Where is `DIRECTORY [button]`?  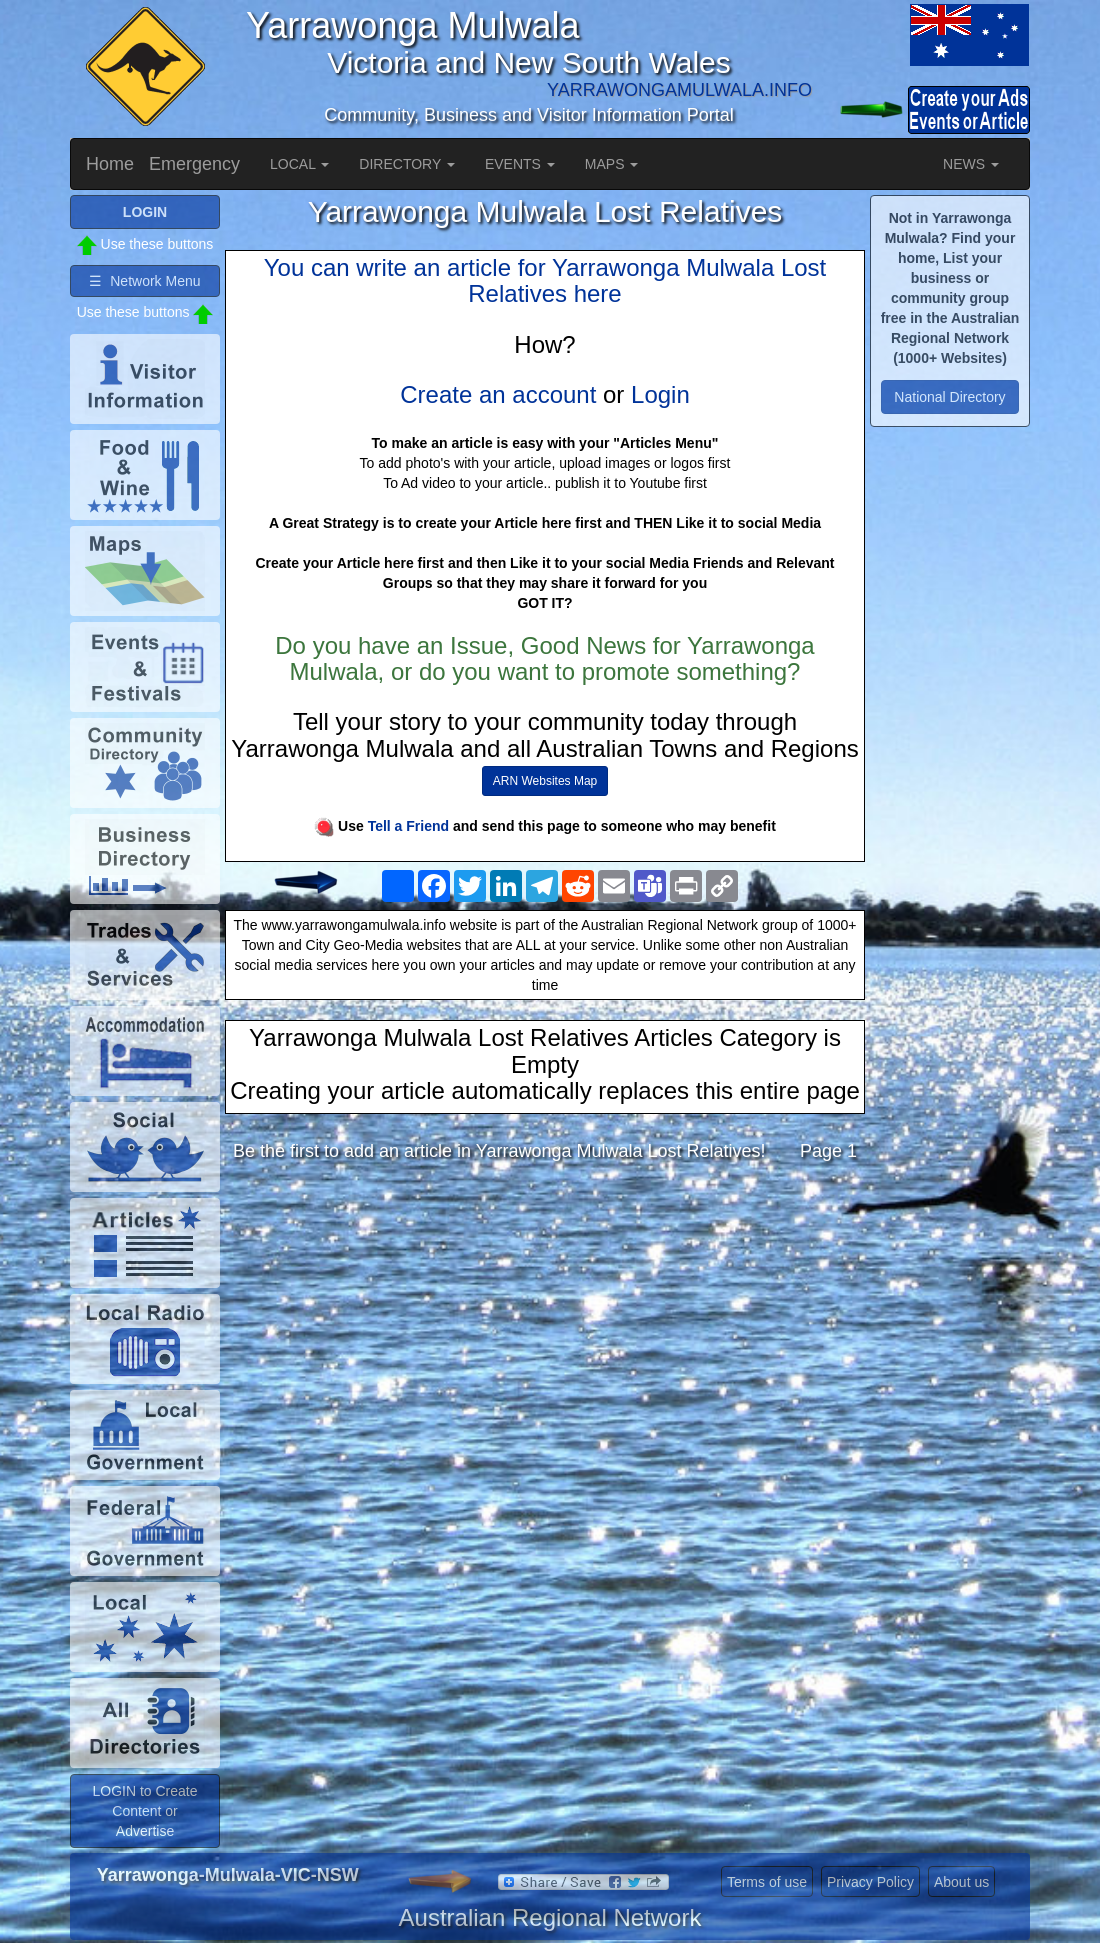 DIRECTORY [button] is located at coordinates (407, 164).